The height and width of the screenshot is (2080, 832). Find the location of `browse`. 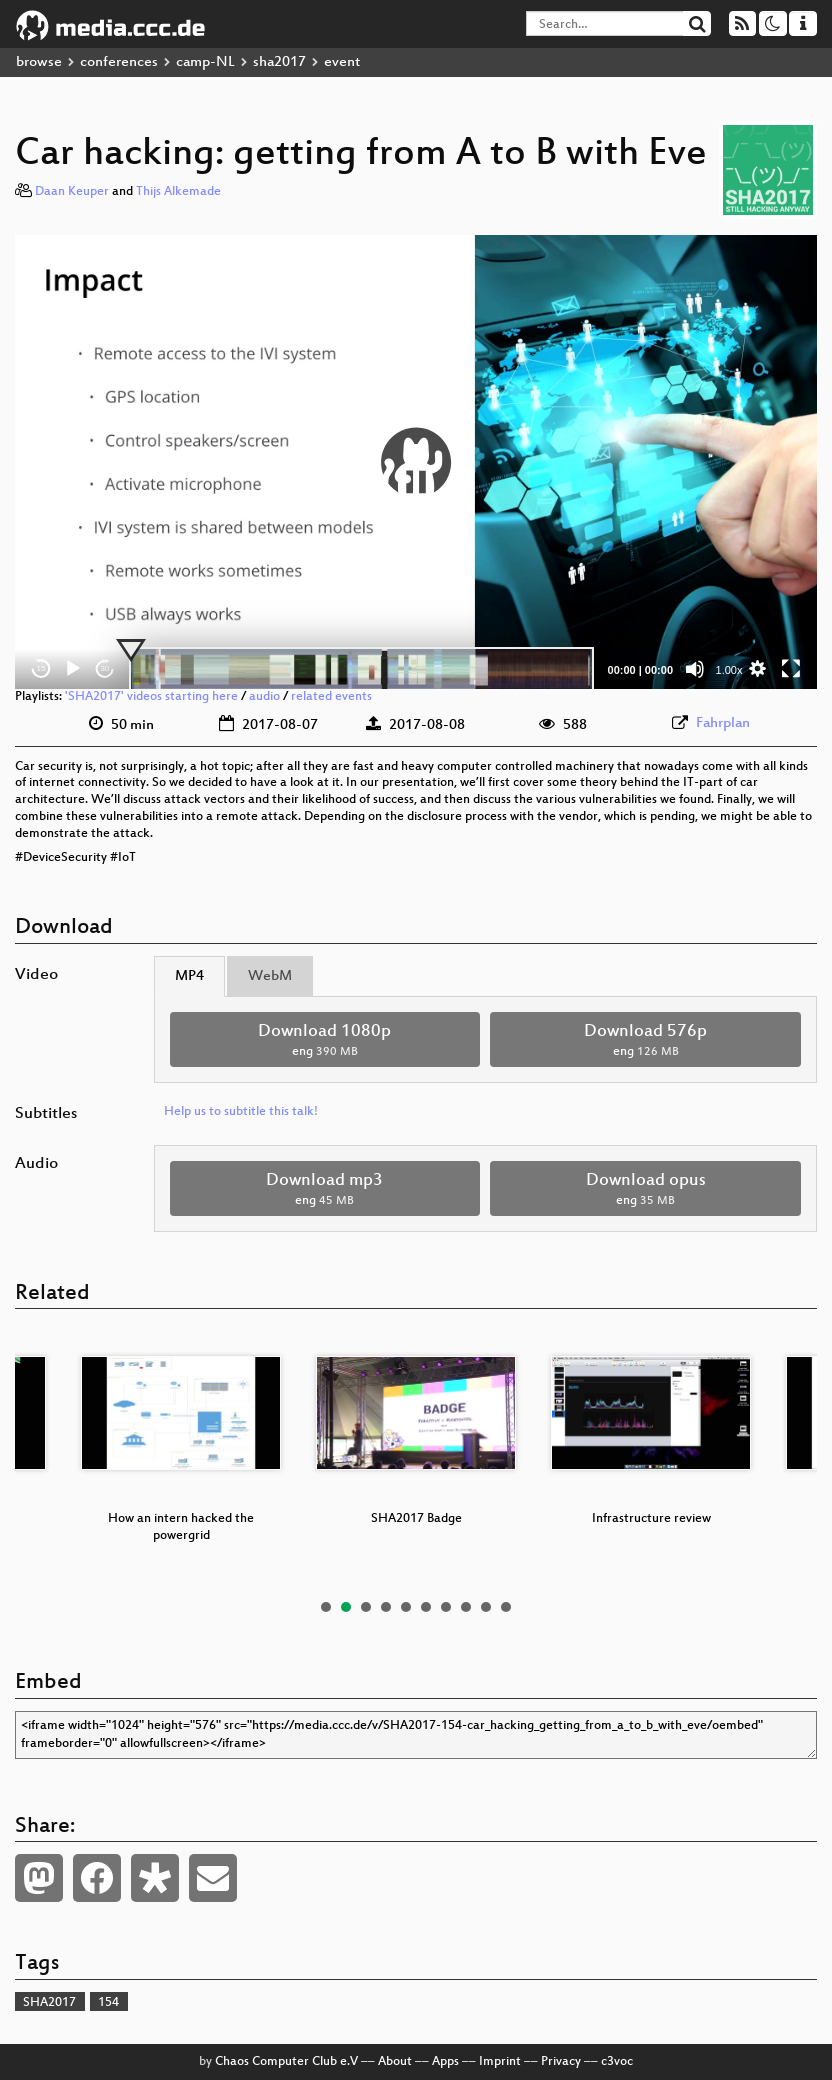

browse is located at coordinates (39, 62).